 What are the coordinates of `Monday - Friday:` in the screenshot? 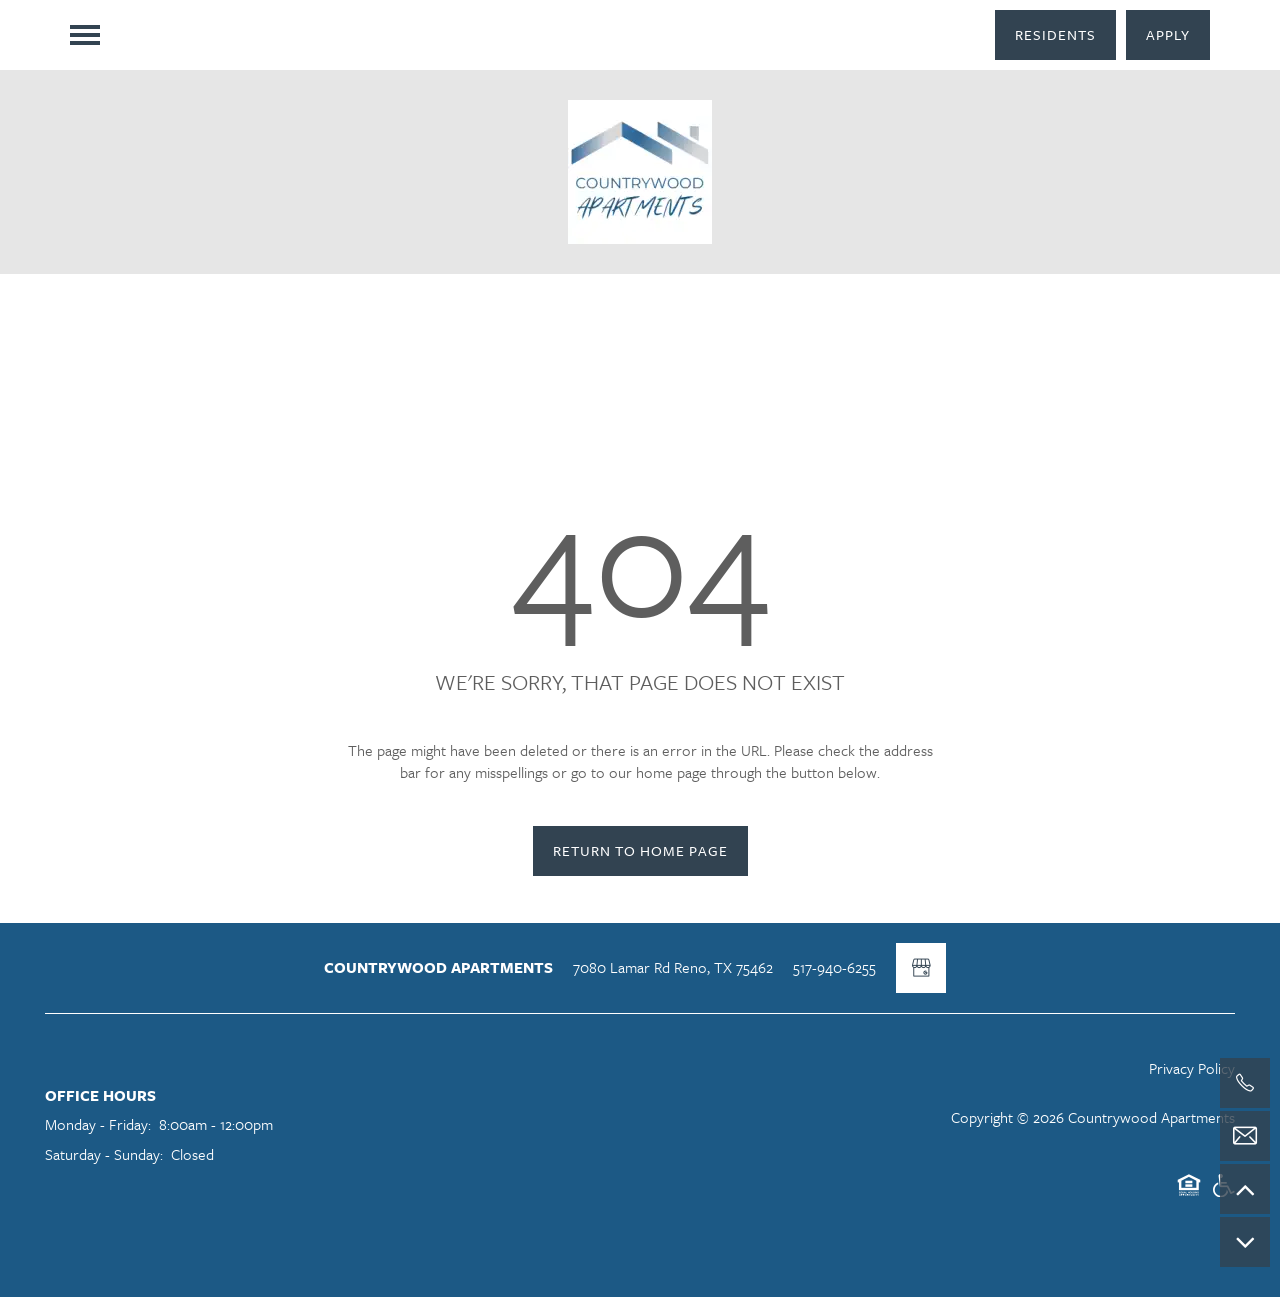 It's located at (98, 1124).